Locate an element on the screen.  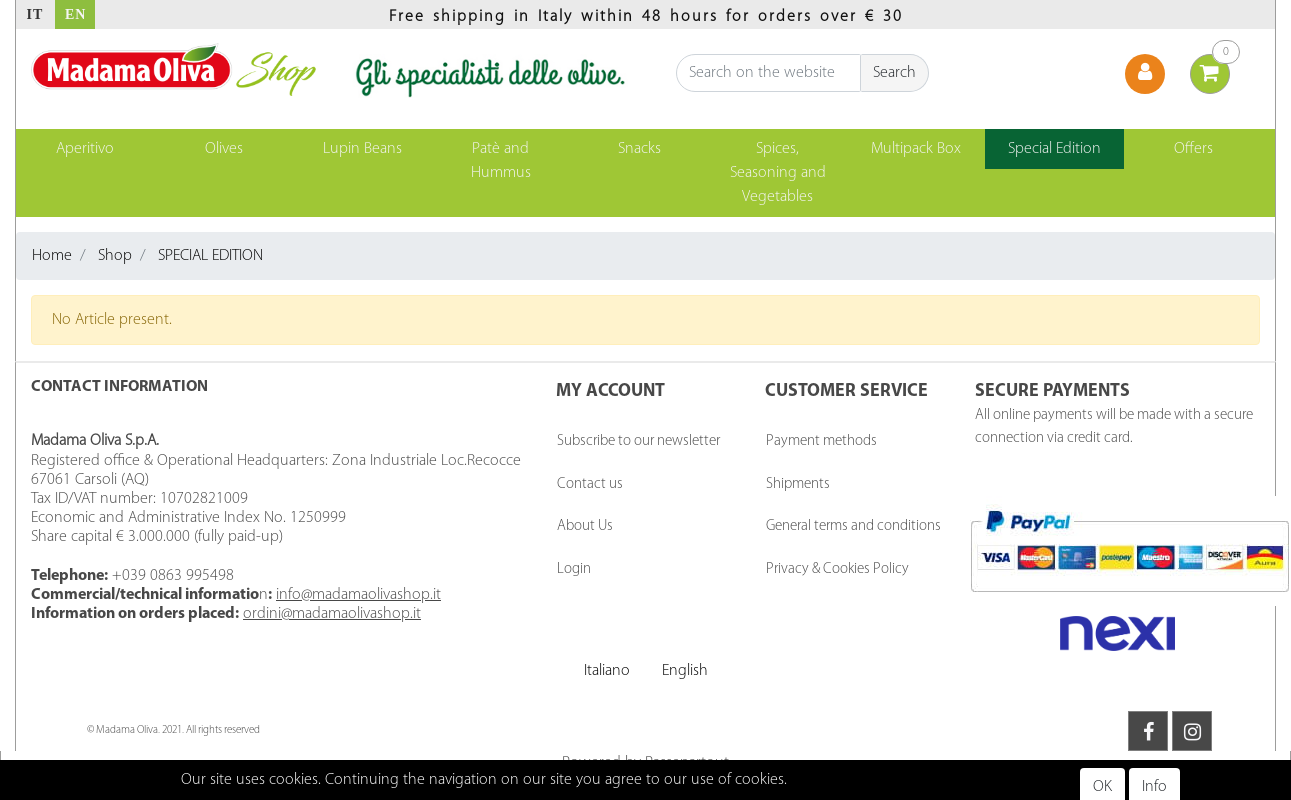
Home is located at coordinates (52, 256).